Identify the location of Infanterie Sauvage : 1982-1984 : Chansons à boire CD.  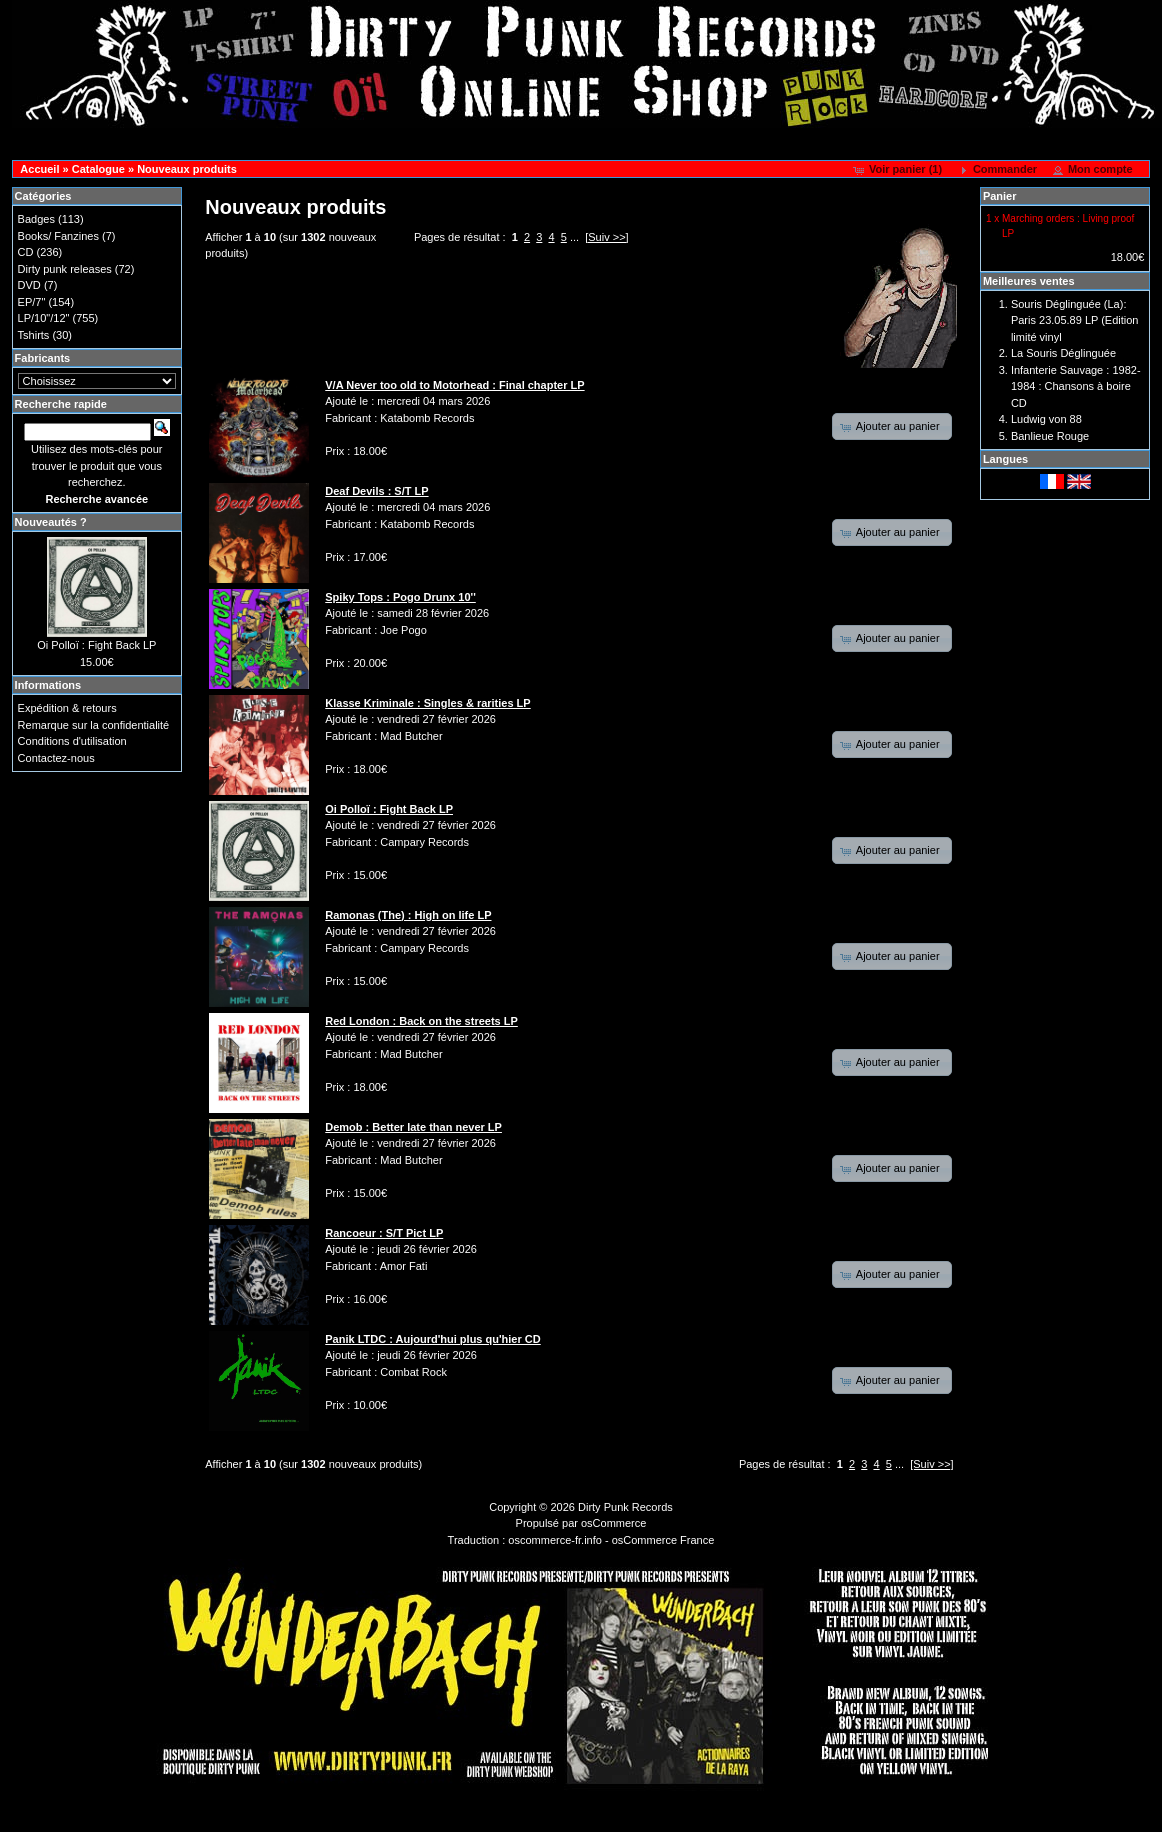
(1076, 386).